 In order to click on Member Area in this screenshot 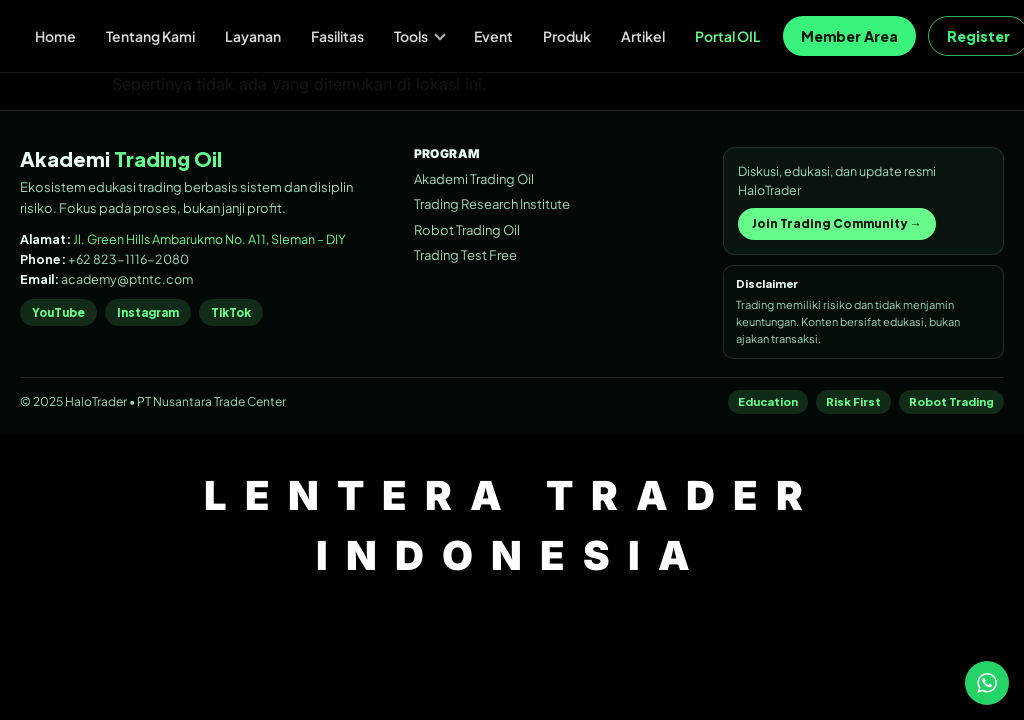, I will do `click(849, 36)`.